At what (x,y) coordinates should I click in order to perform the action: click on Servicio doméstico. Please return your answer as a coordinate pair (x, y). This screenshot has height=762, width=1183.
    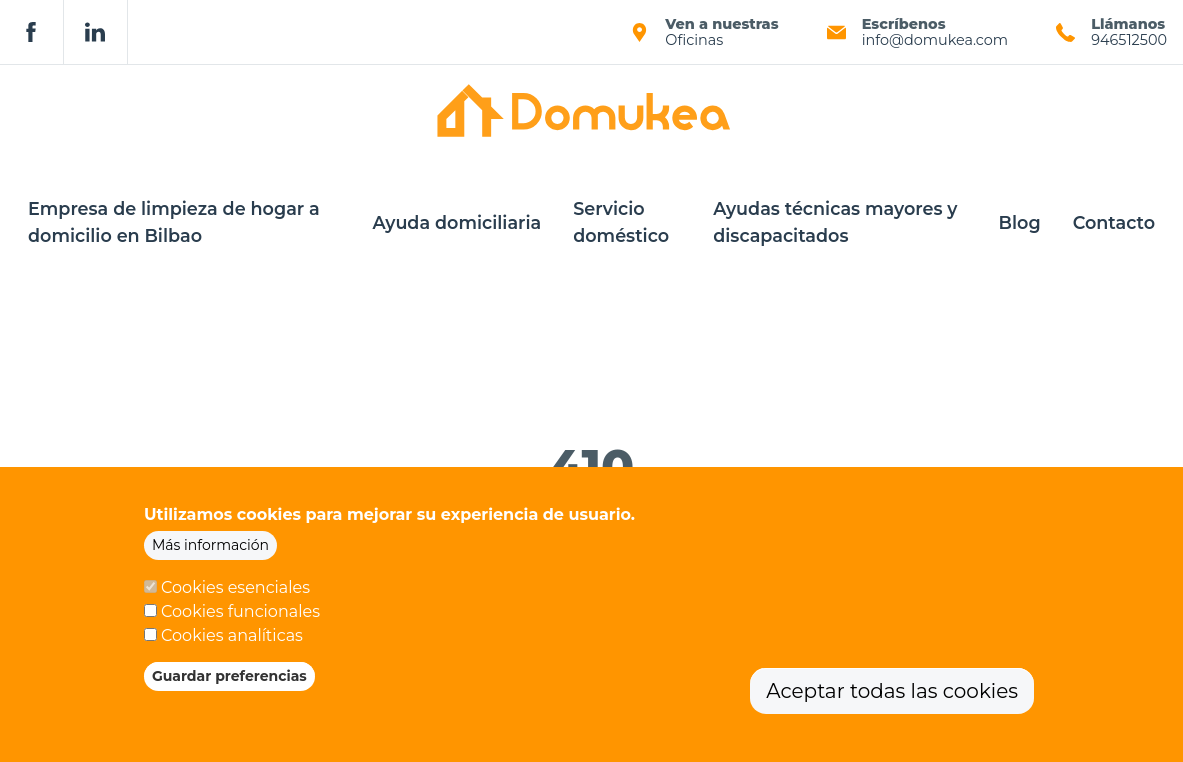
    Looking at the image, I should click on (621, 221).